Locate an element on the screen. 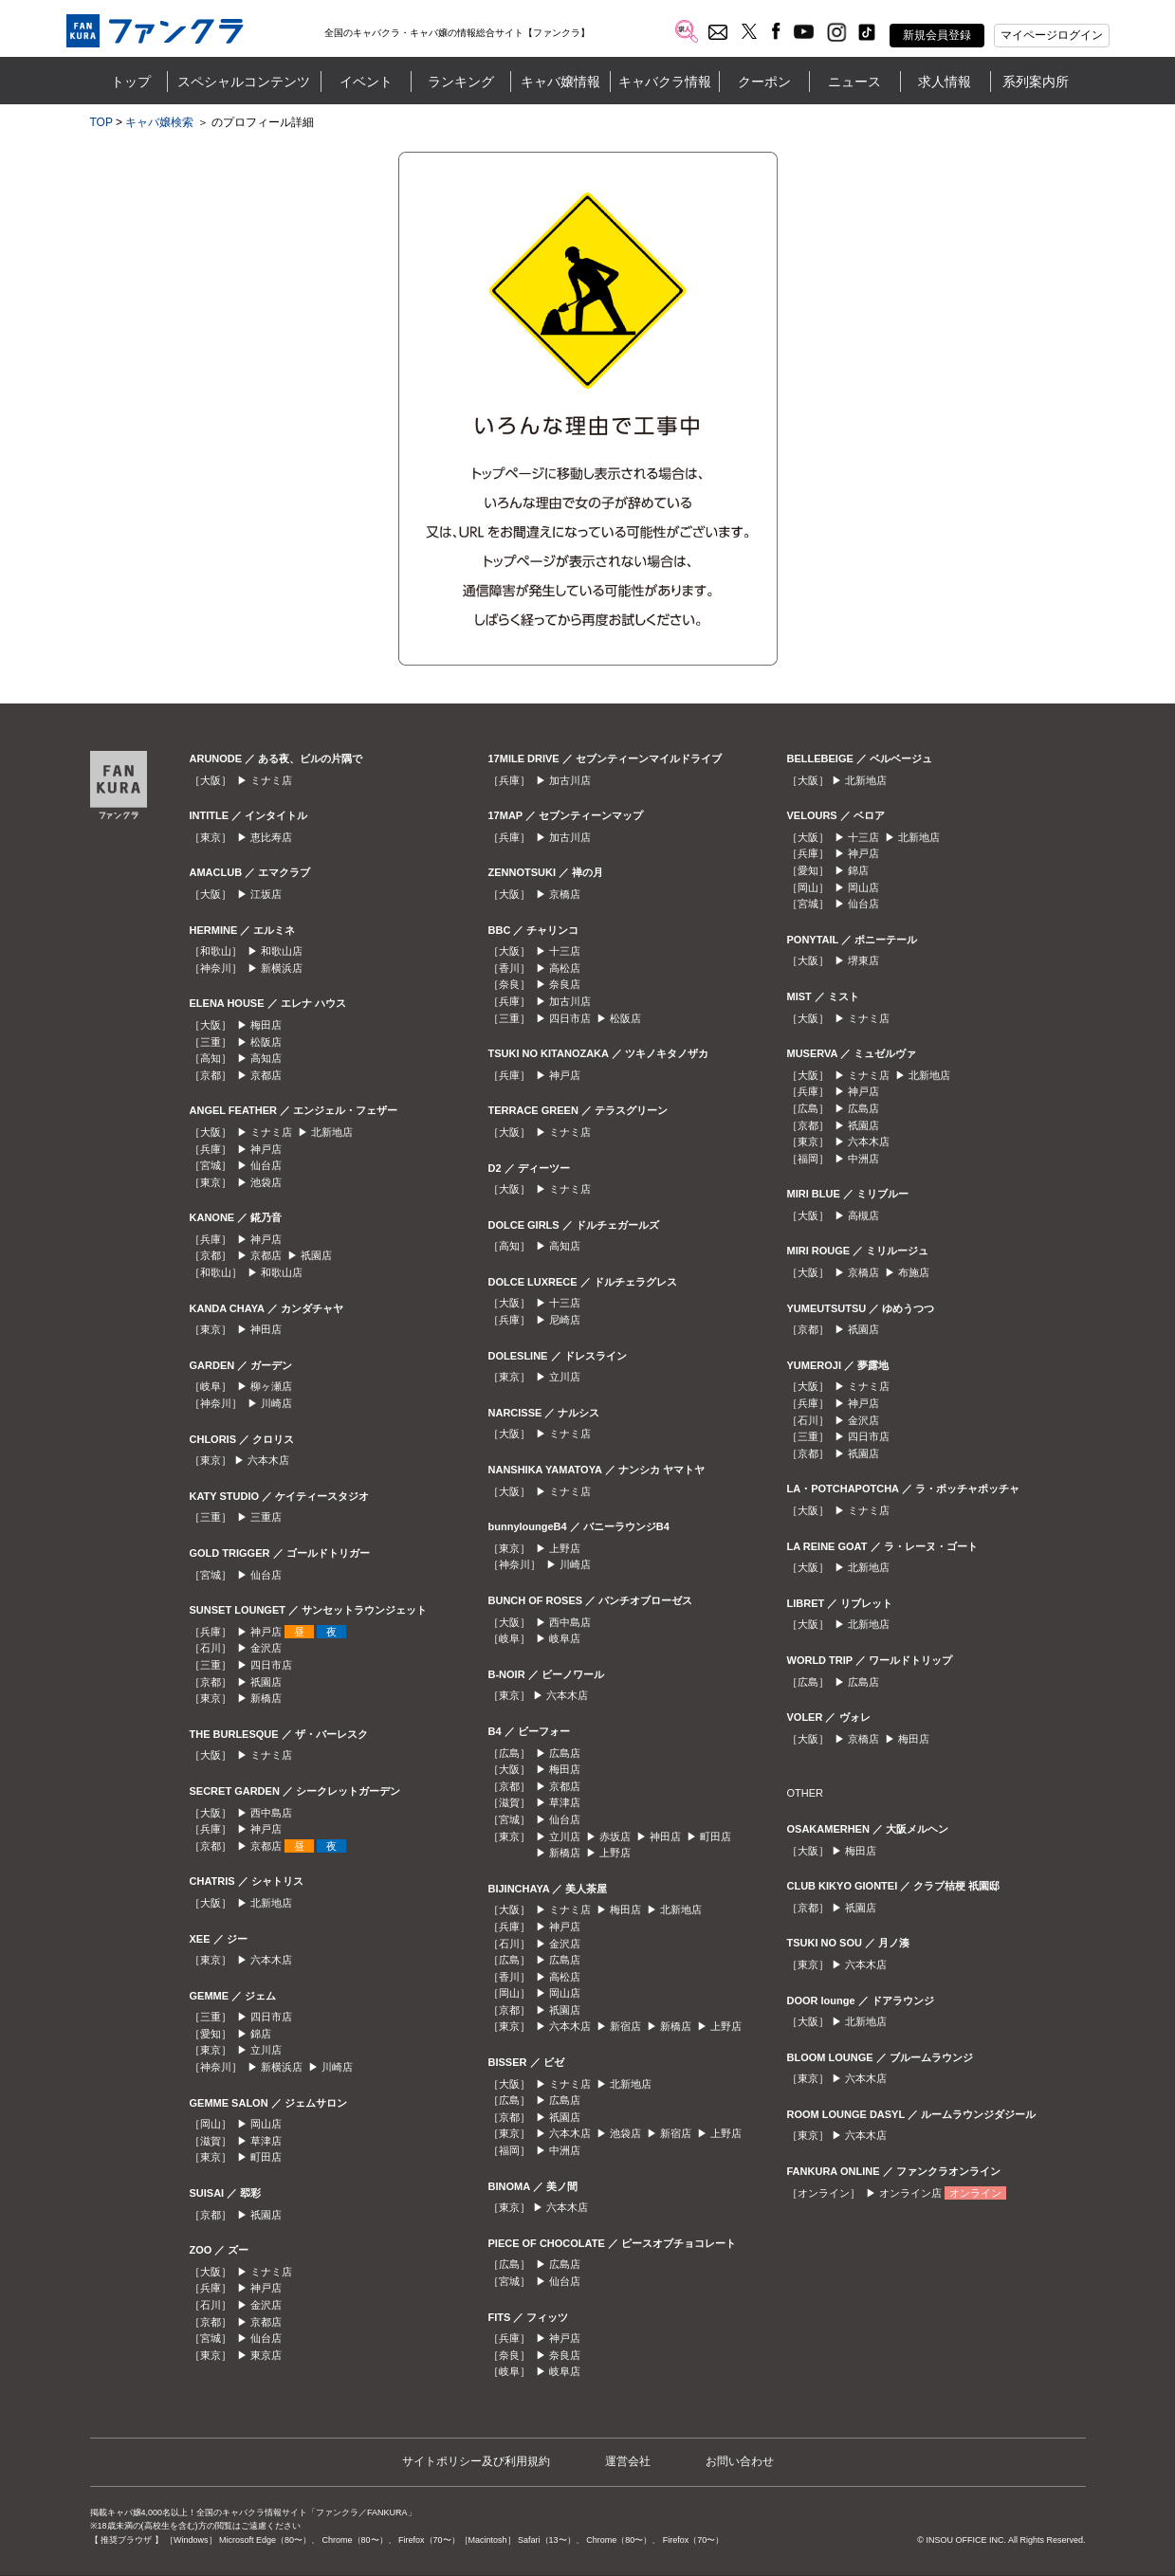 This screenshot has width=1175, height=2576. 錦店 is located at coordinates (260, 2033).